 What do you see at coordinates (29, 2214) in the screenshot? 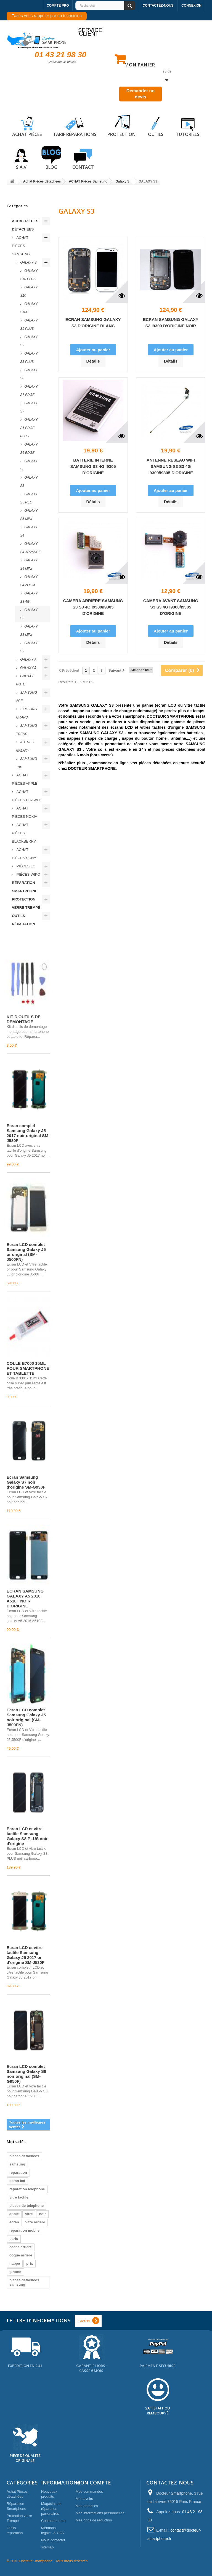
I see `vitre` at bounding box center [29, 2214].